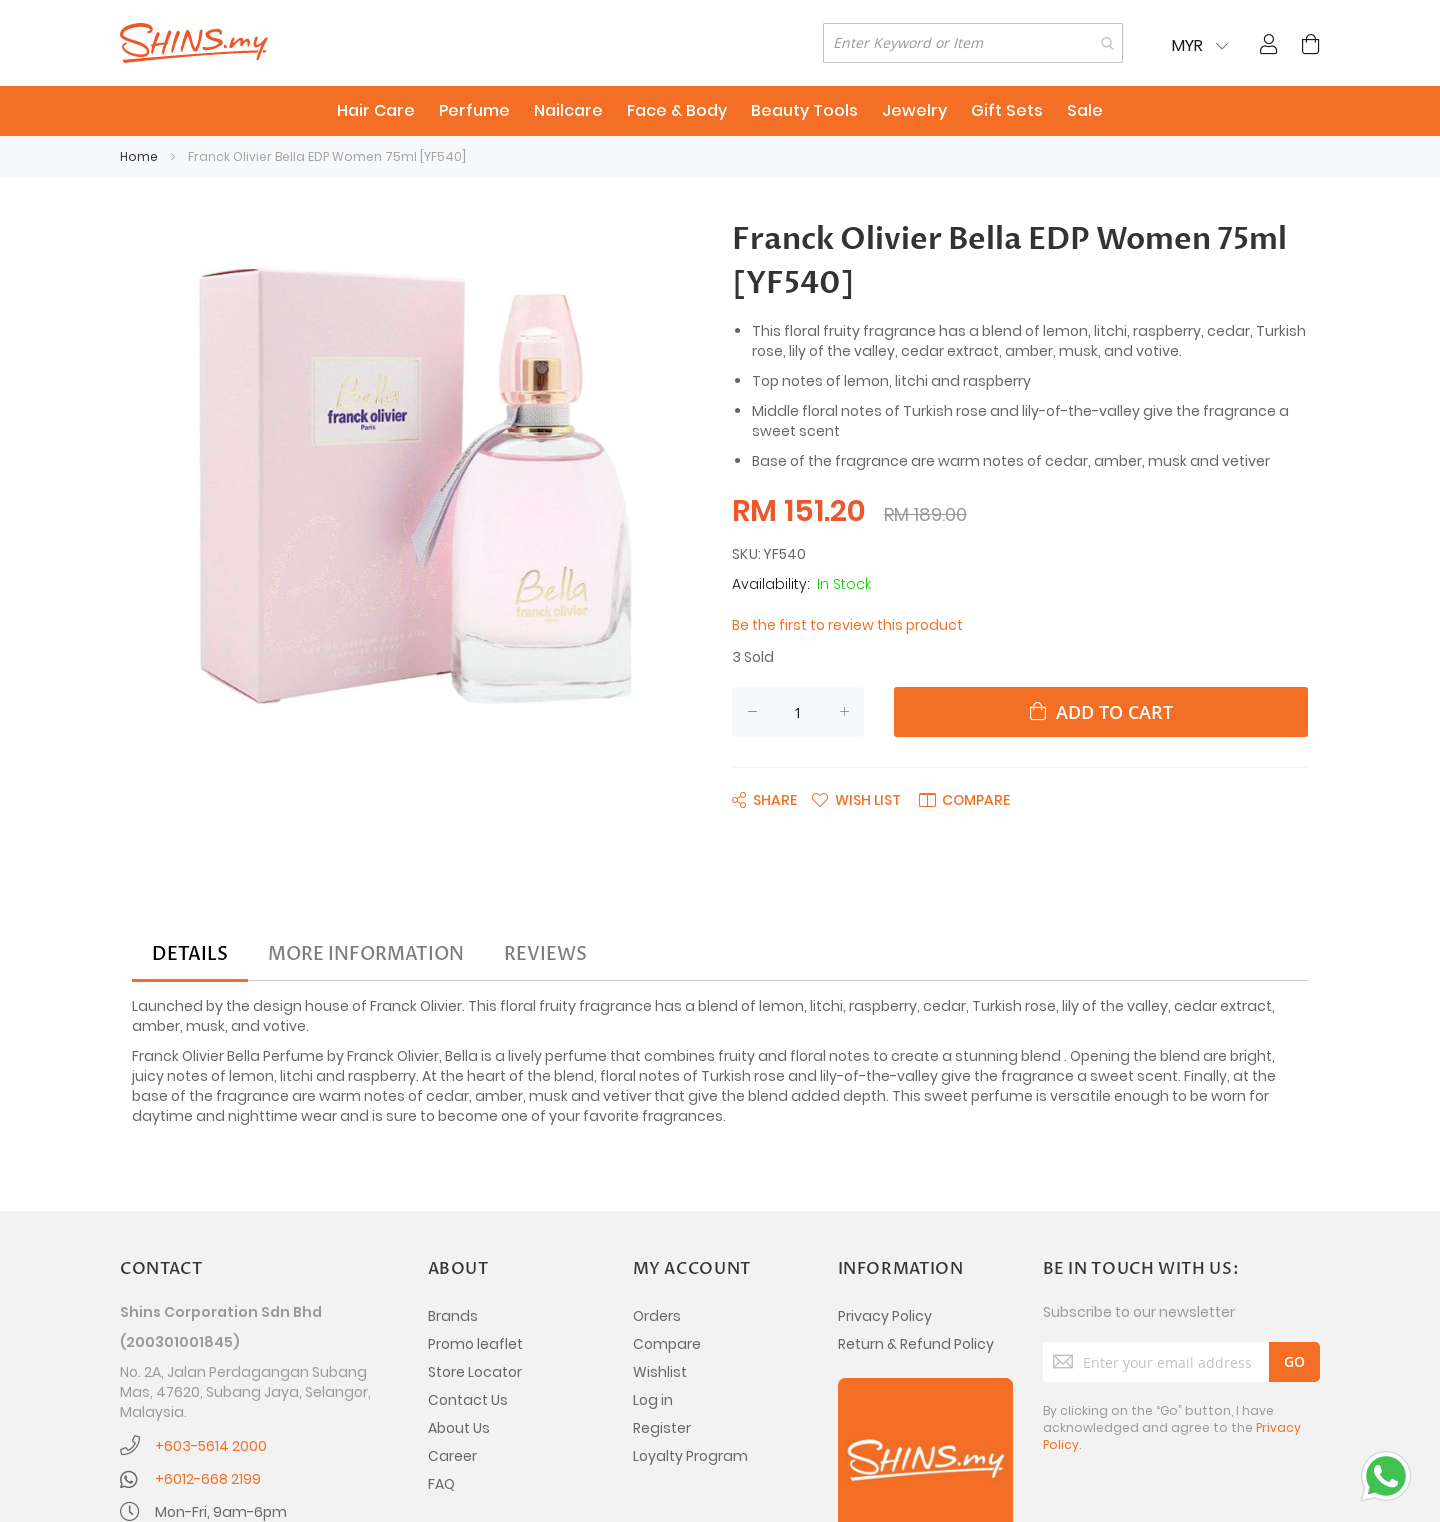  I want to click on Contact Us, so click(468, 1400).